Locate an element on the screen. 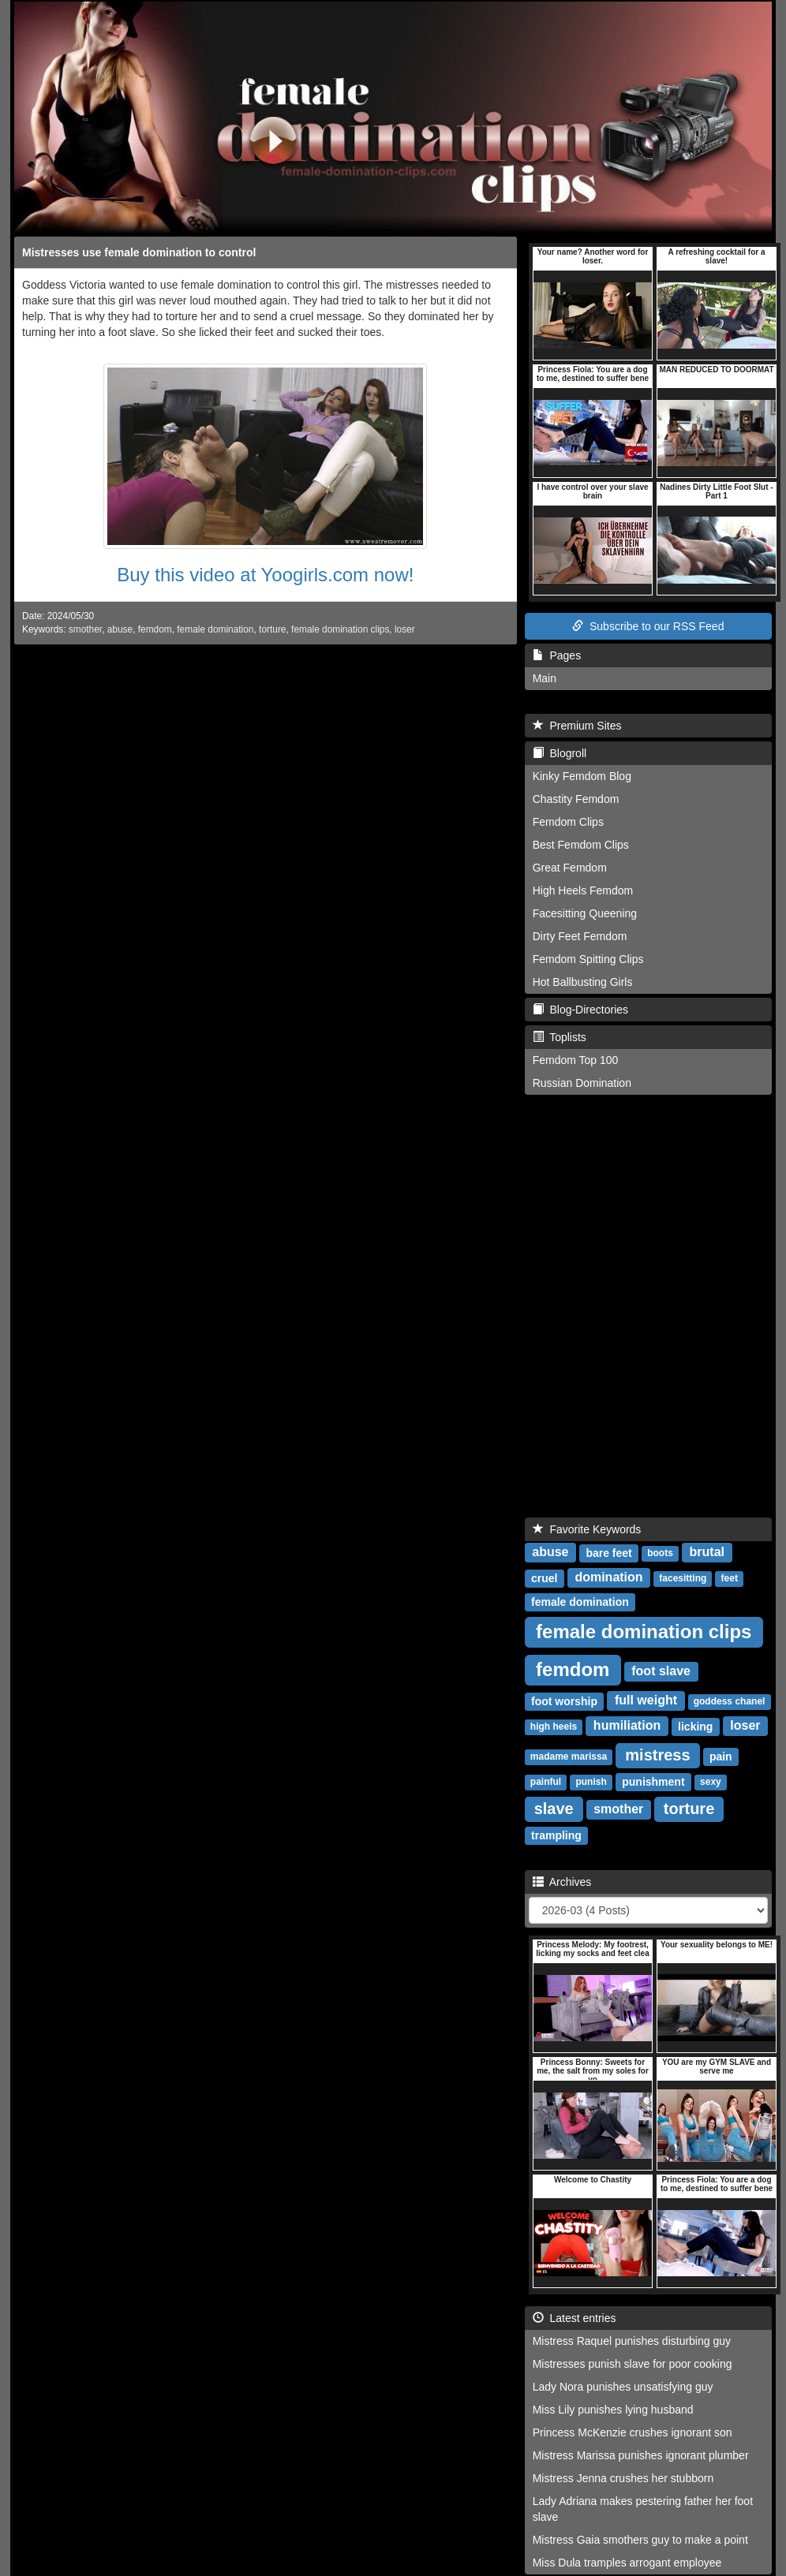  Buy this video at Yoogirls.com now! is located at coordinates (265, 574).